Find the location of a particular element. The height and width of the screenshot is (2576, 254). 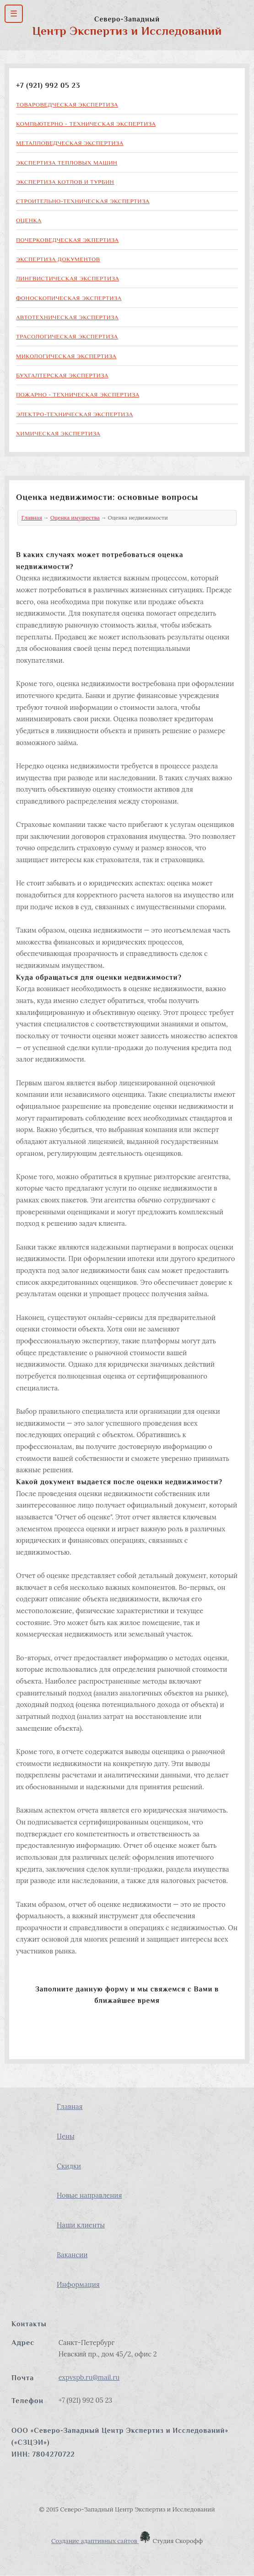

Микологическая экспертиза is located at coordinates (66, 356).